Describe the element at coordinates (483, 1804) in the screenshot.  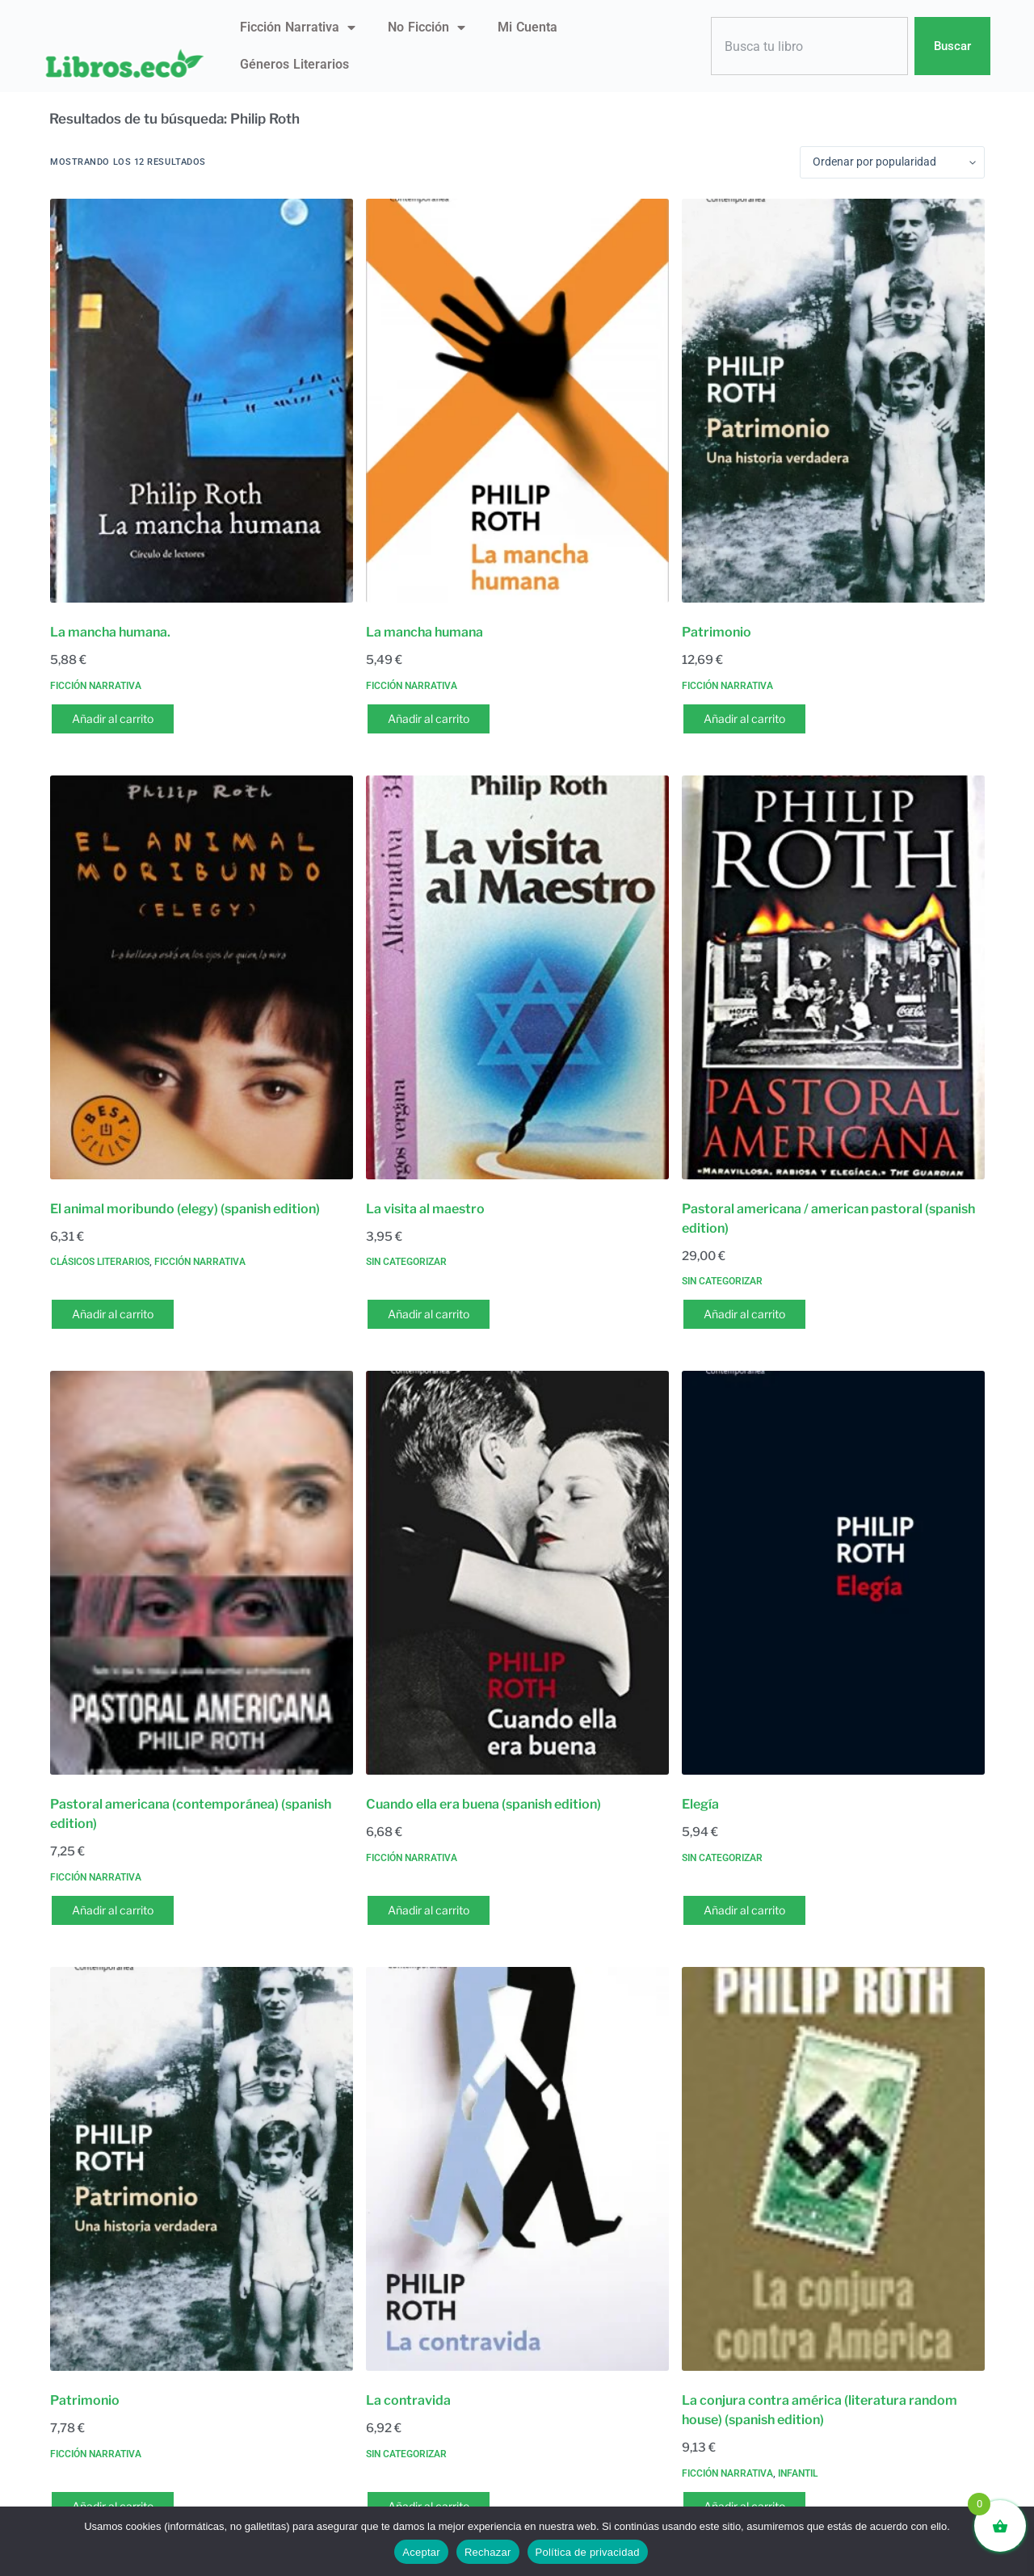
I see `Cuando ella era buena (spanish edition)` at that location.